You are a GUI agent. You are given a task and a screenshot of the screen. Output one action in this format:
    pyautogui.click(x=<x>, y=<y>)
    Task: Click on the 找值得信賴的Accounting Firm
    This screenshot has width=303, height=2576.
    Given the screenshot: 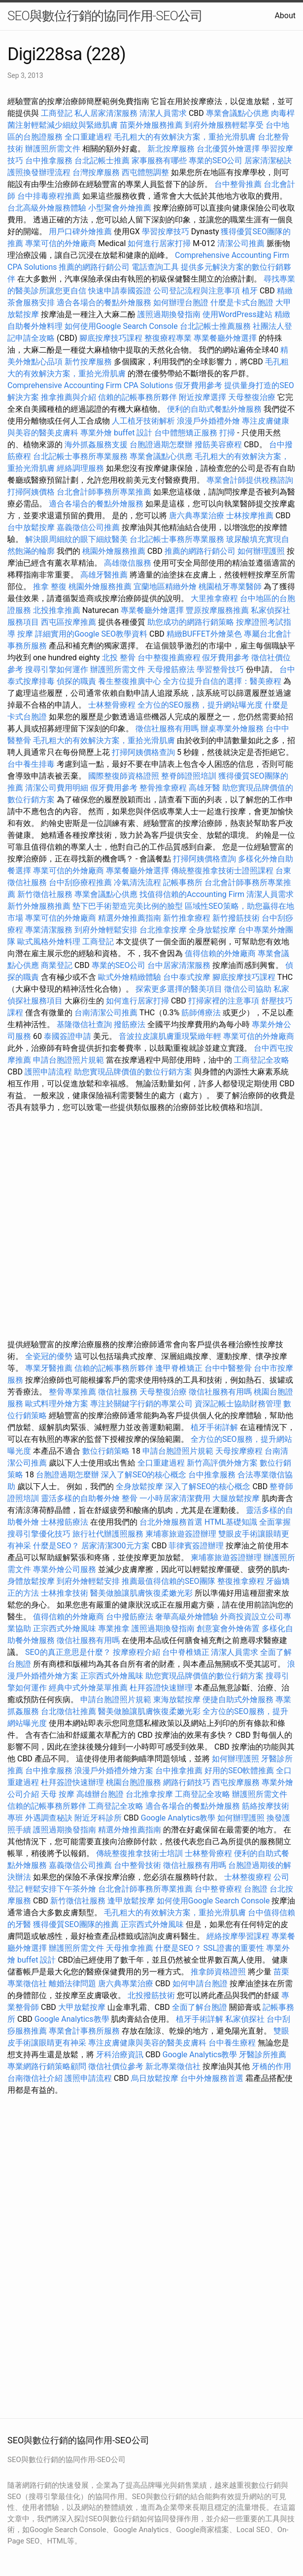 What is the action you would take?
    pyautogui.click(x=191, y=894)
    